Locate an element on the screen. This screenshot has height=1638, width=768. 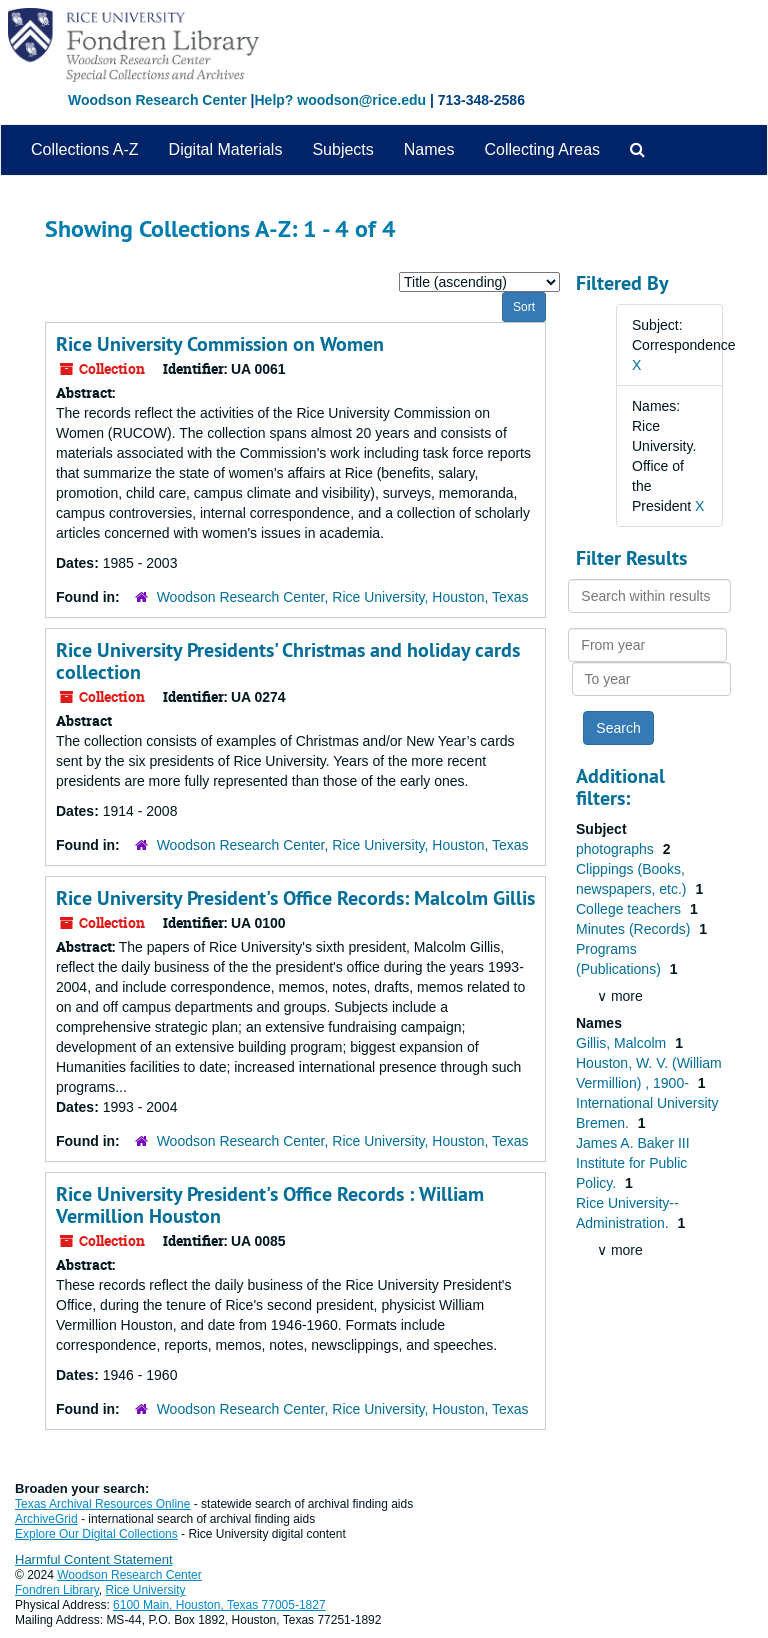
James A. Baker III Institute for Public Policy. is located at coordinates (633, 1163).